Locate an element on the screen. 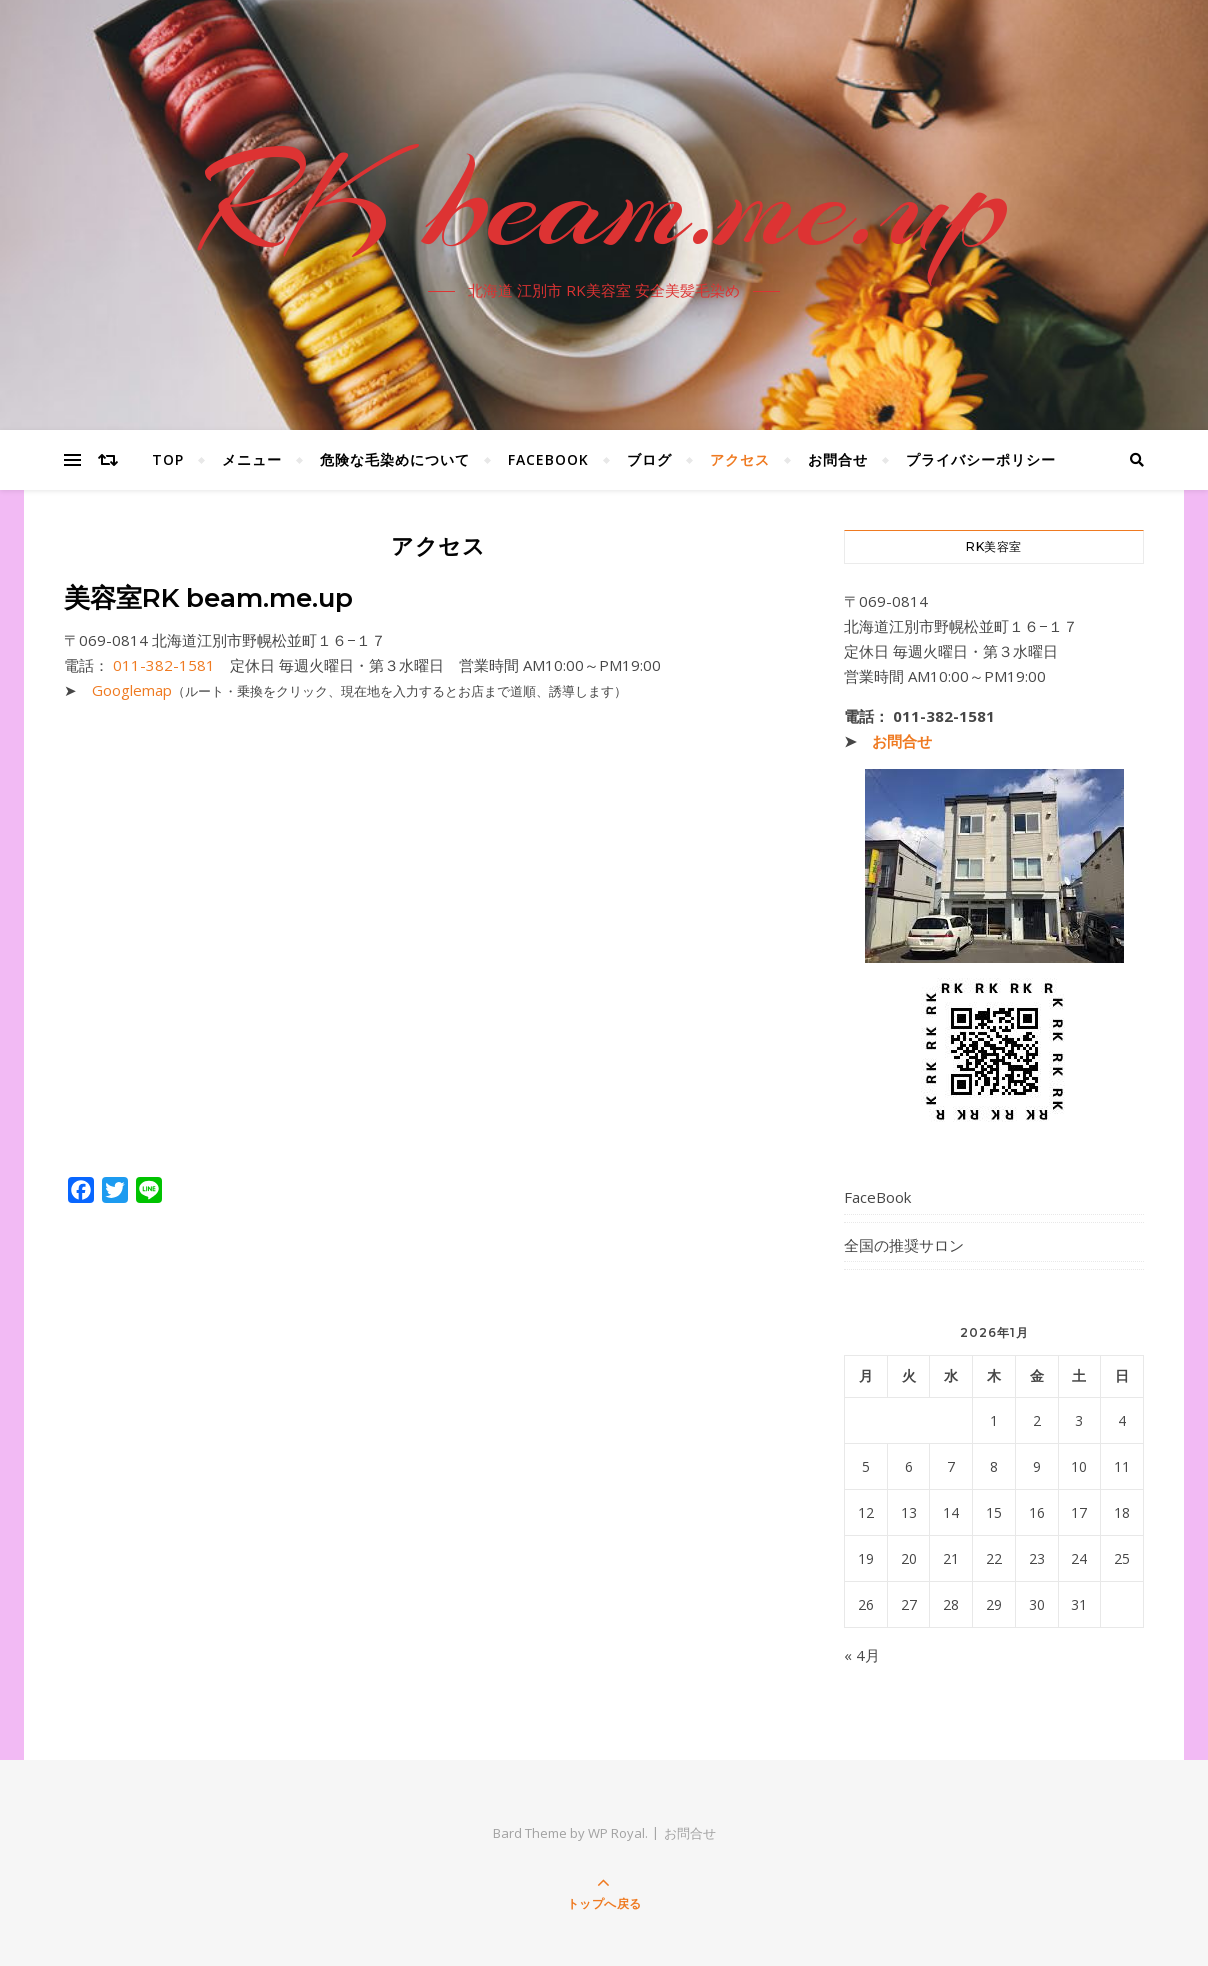 The width and height of the screenshot is (1208, 1966). FaceBook is located at coordinates (548, 459).